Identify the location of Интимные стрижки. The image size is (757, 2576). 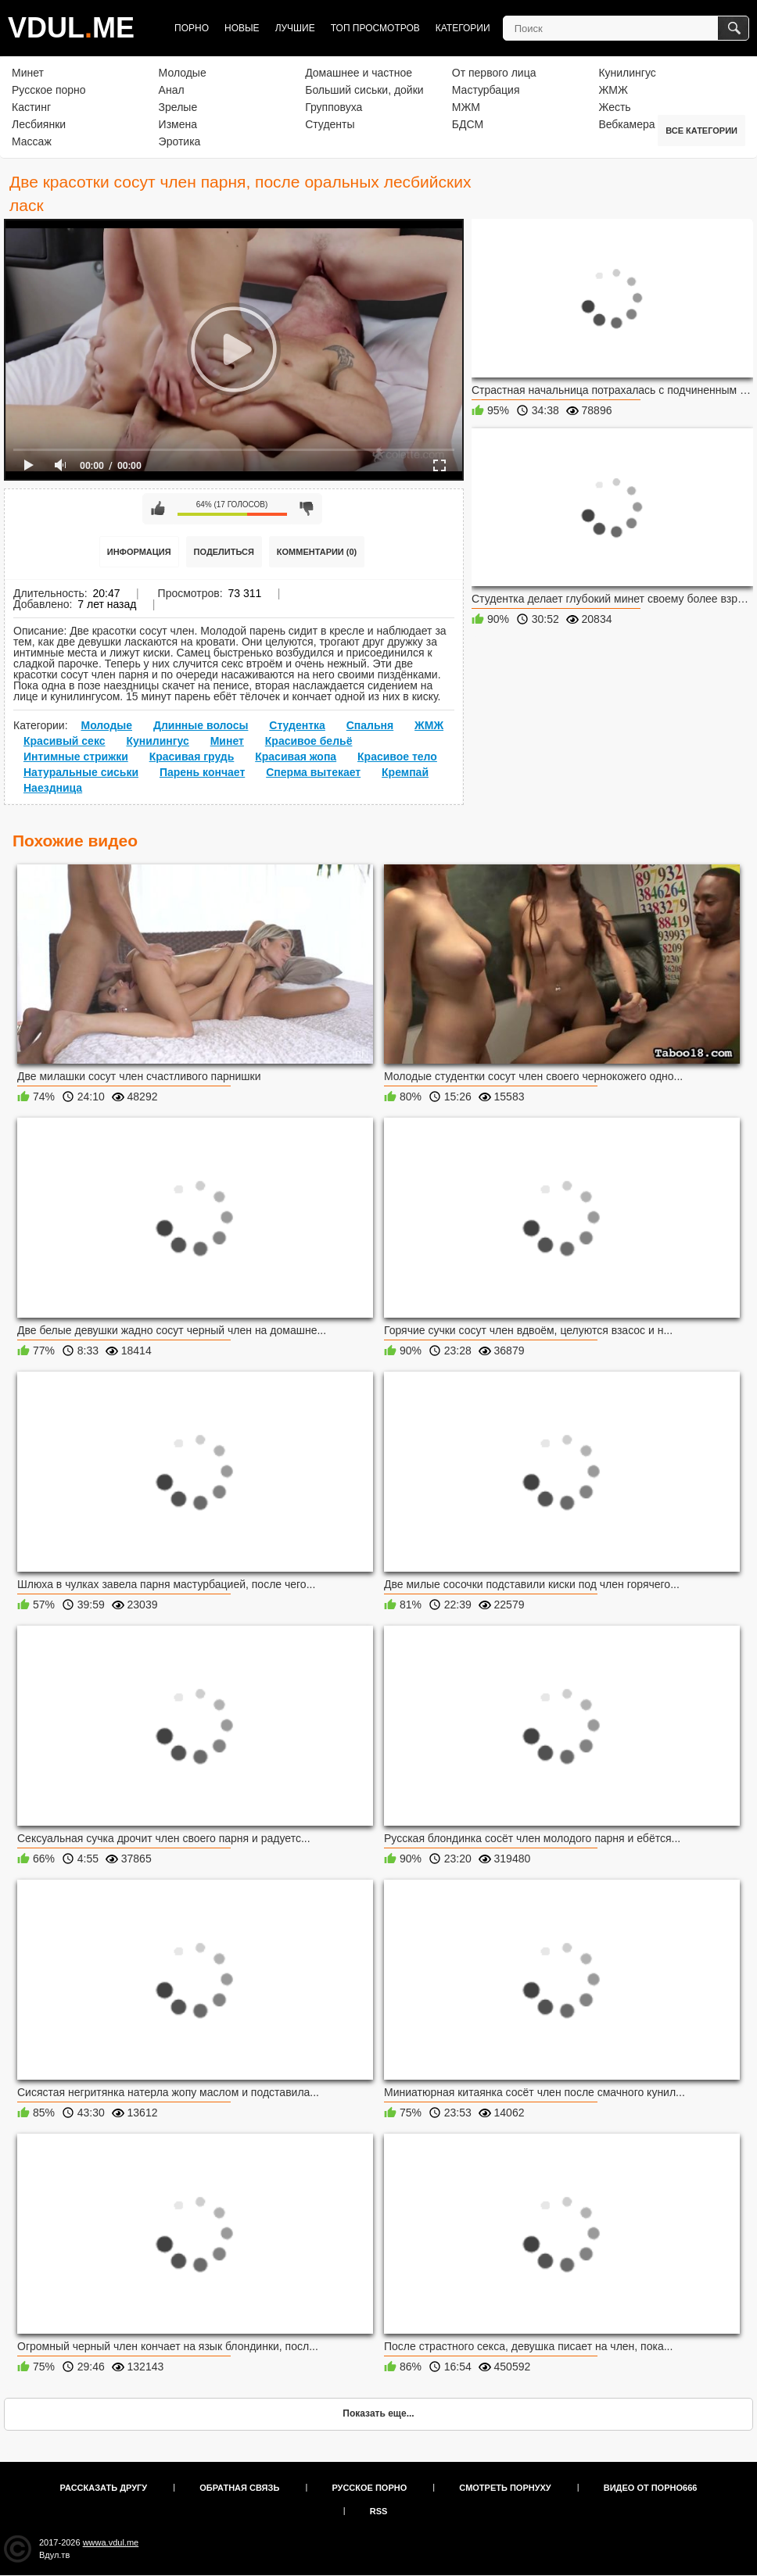
(75, 756).